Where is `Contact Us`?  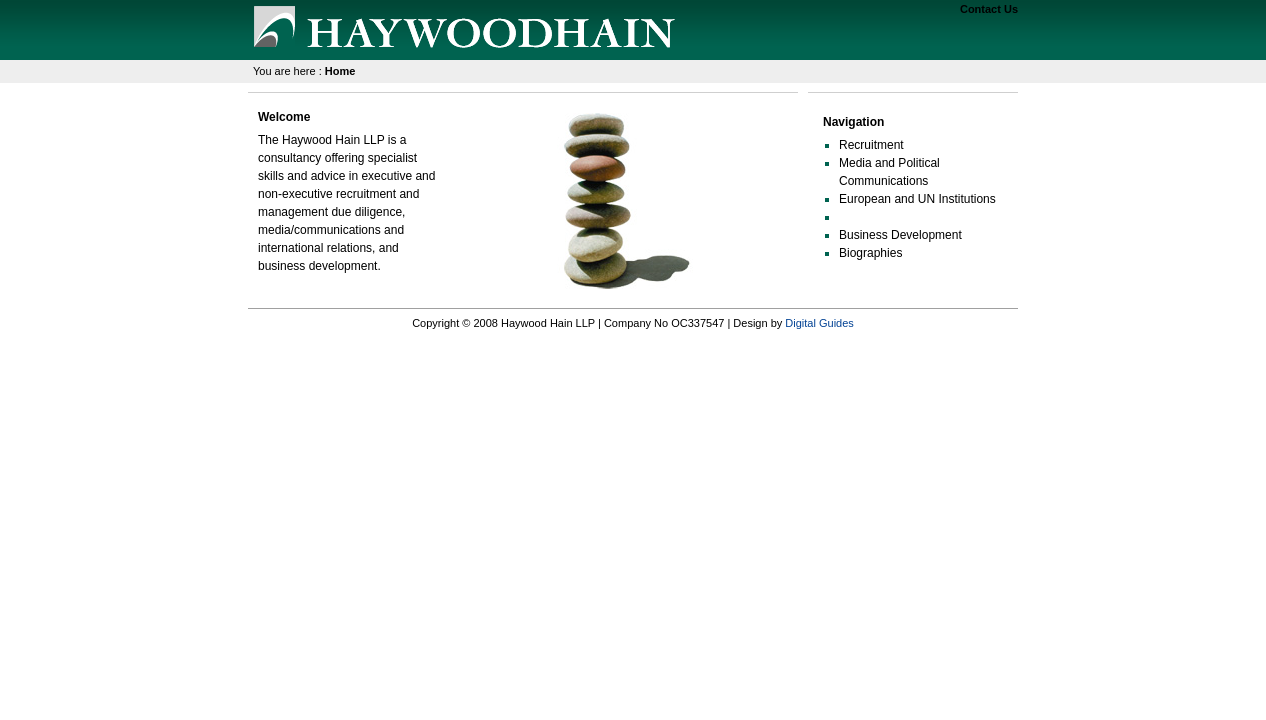
Contact Us is located at coordinates (989, 9).